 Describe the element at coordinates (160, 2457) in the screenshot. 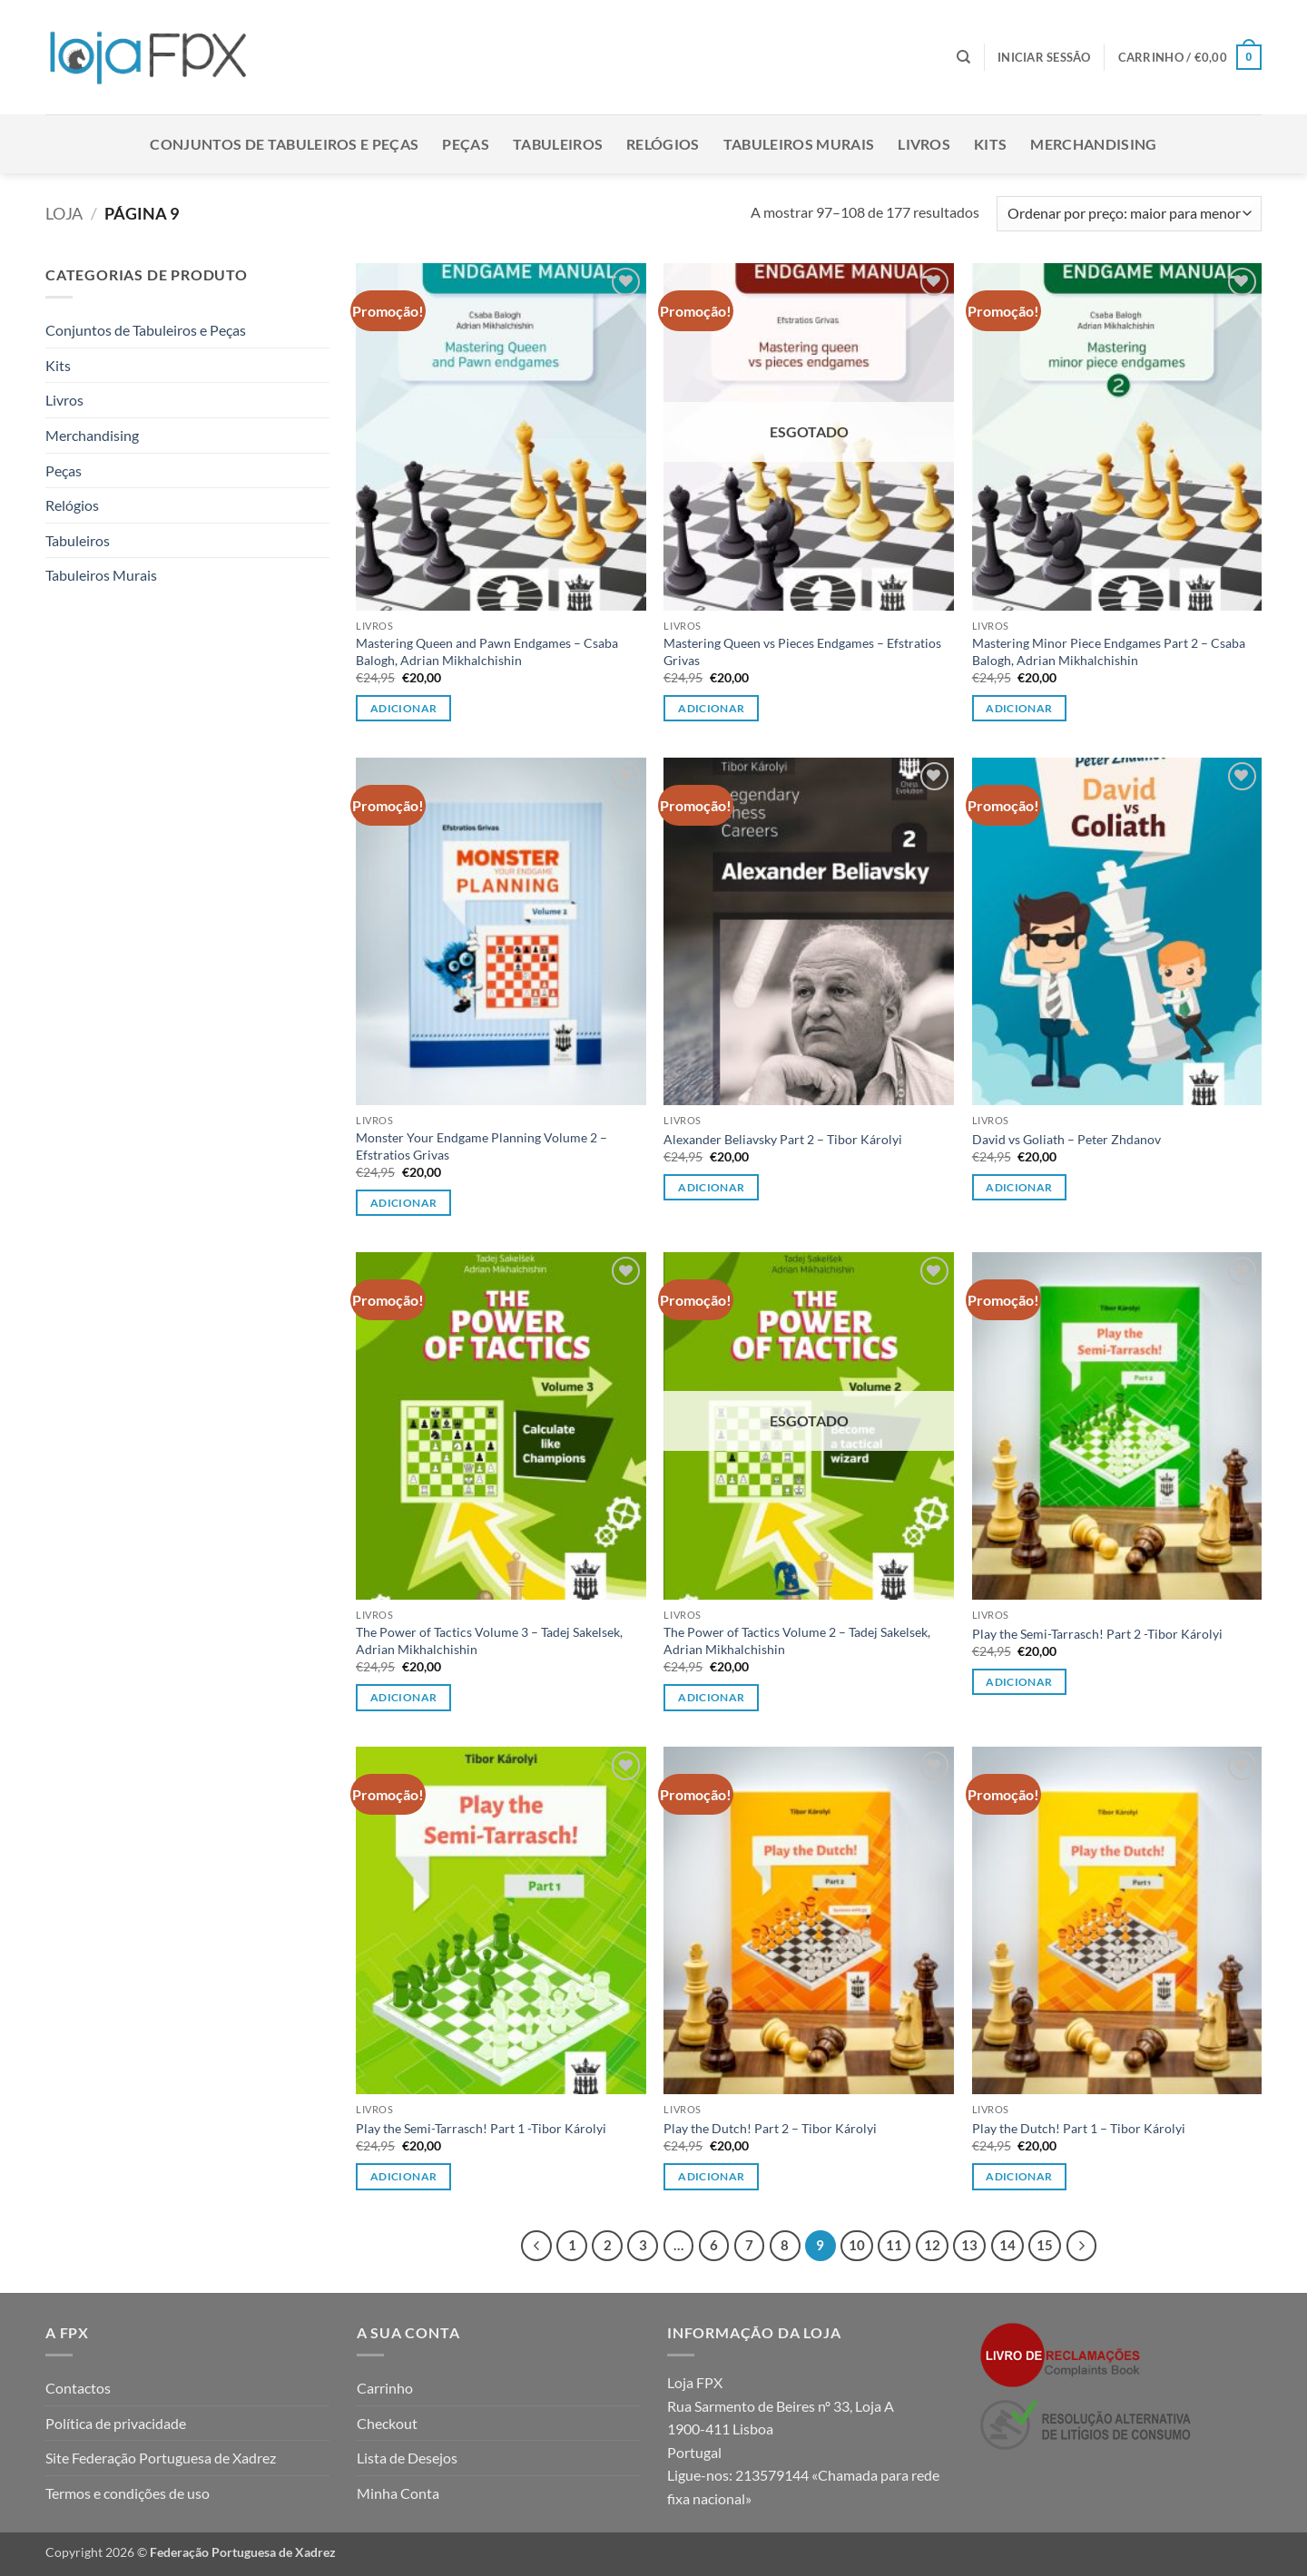

I see `Site Federação Portuguesa de Xadrez` at that location.